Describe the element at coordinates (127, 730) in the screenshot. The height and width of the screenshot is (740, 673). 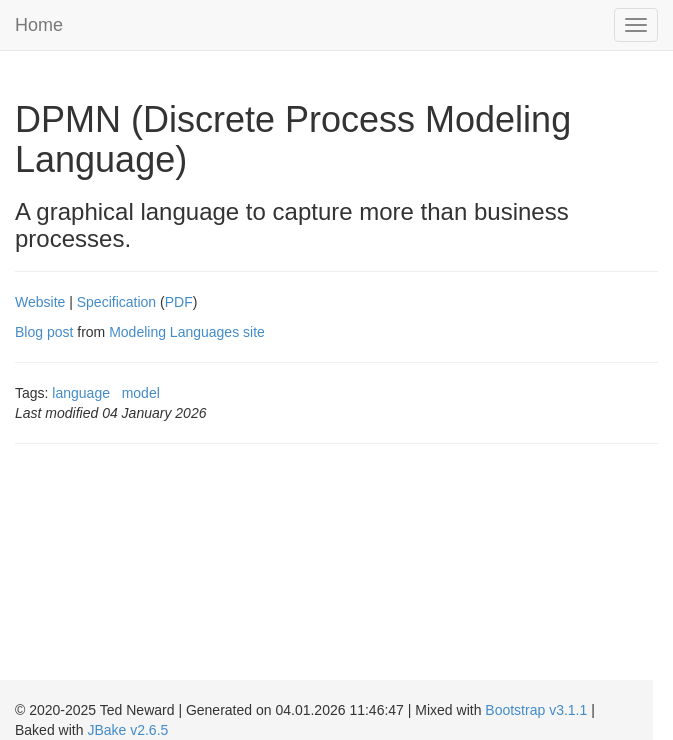
I see `JBake v2.6.5` at that location.